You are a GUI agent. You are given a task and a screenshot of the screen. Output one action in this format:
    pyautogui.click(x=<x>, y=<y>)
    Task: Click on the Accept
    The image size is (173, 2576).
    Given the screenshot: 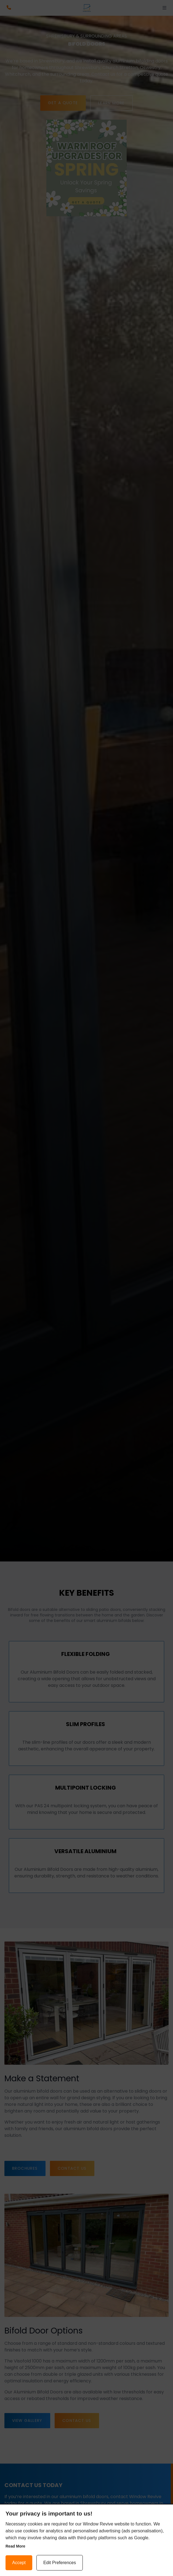 What is the action you would take?
    pyautogui.click(x=19, y=2562)
    